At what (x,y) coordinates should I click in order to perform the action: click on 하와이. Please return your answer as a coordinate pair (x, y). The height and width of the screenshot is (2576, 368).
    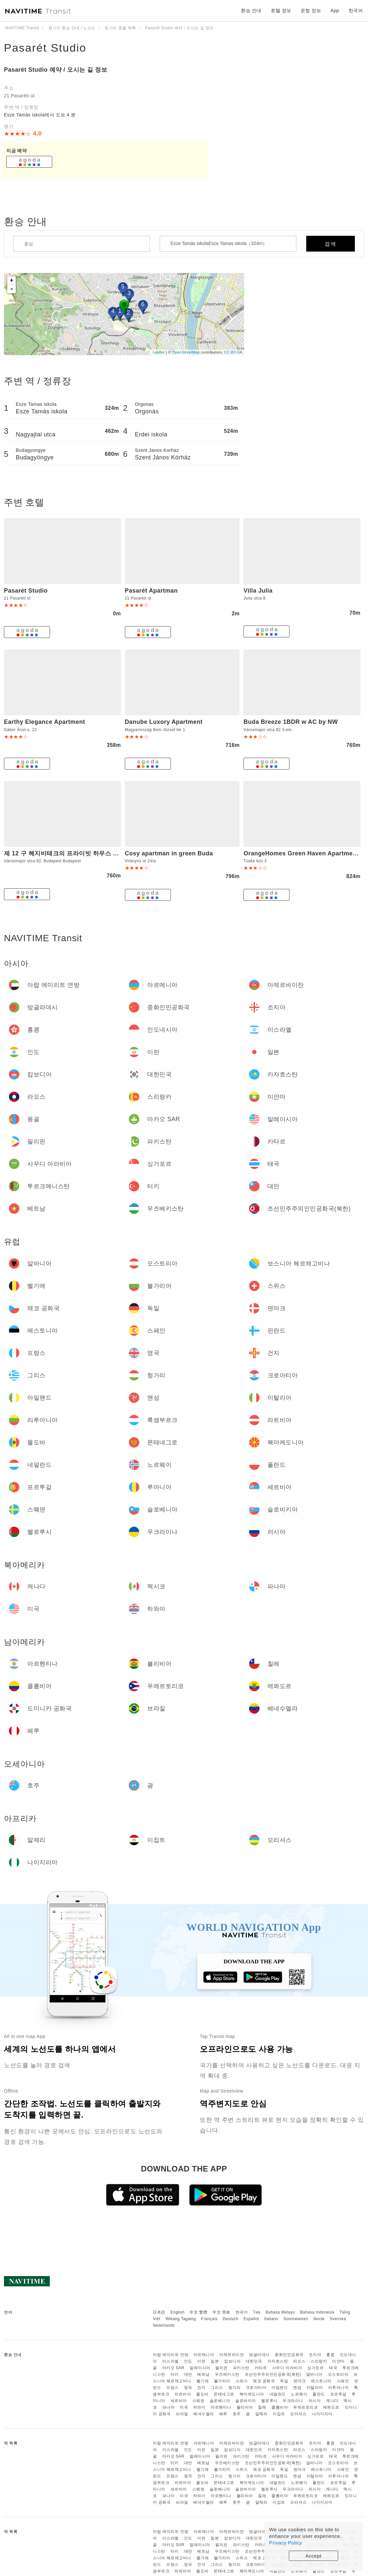
    Looking at the image, I should click on (199, 2407).